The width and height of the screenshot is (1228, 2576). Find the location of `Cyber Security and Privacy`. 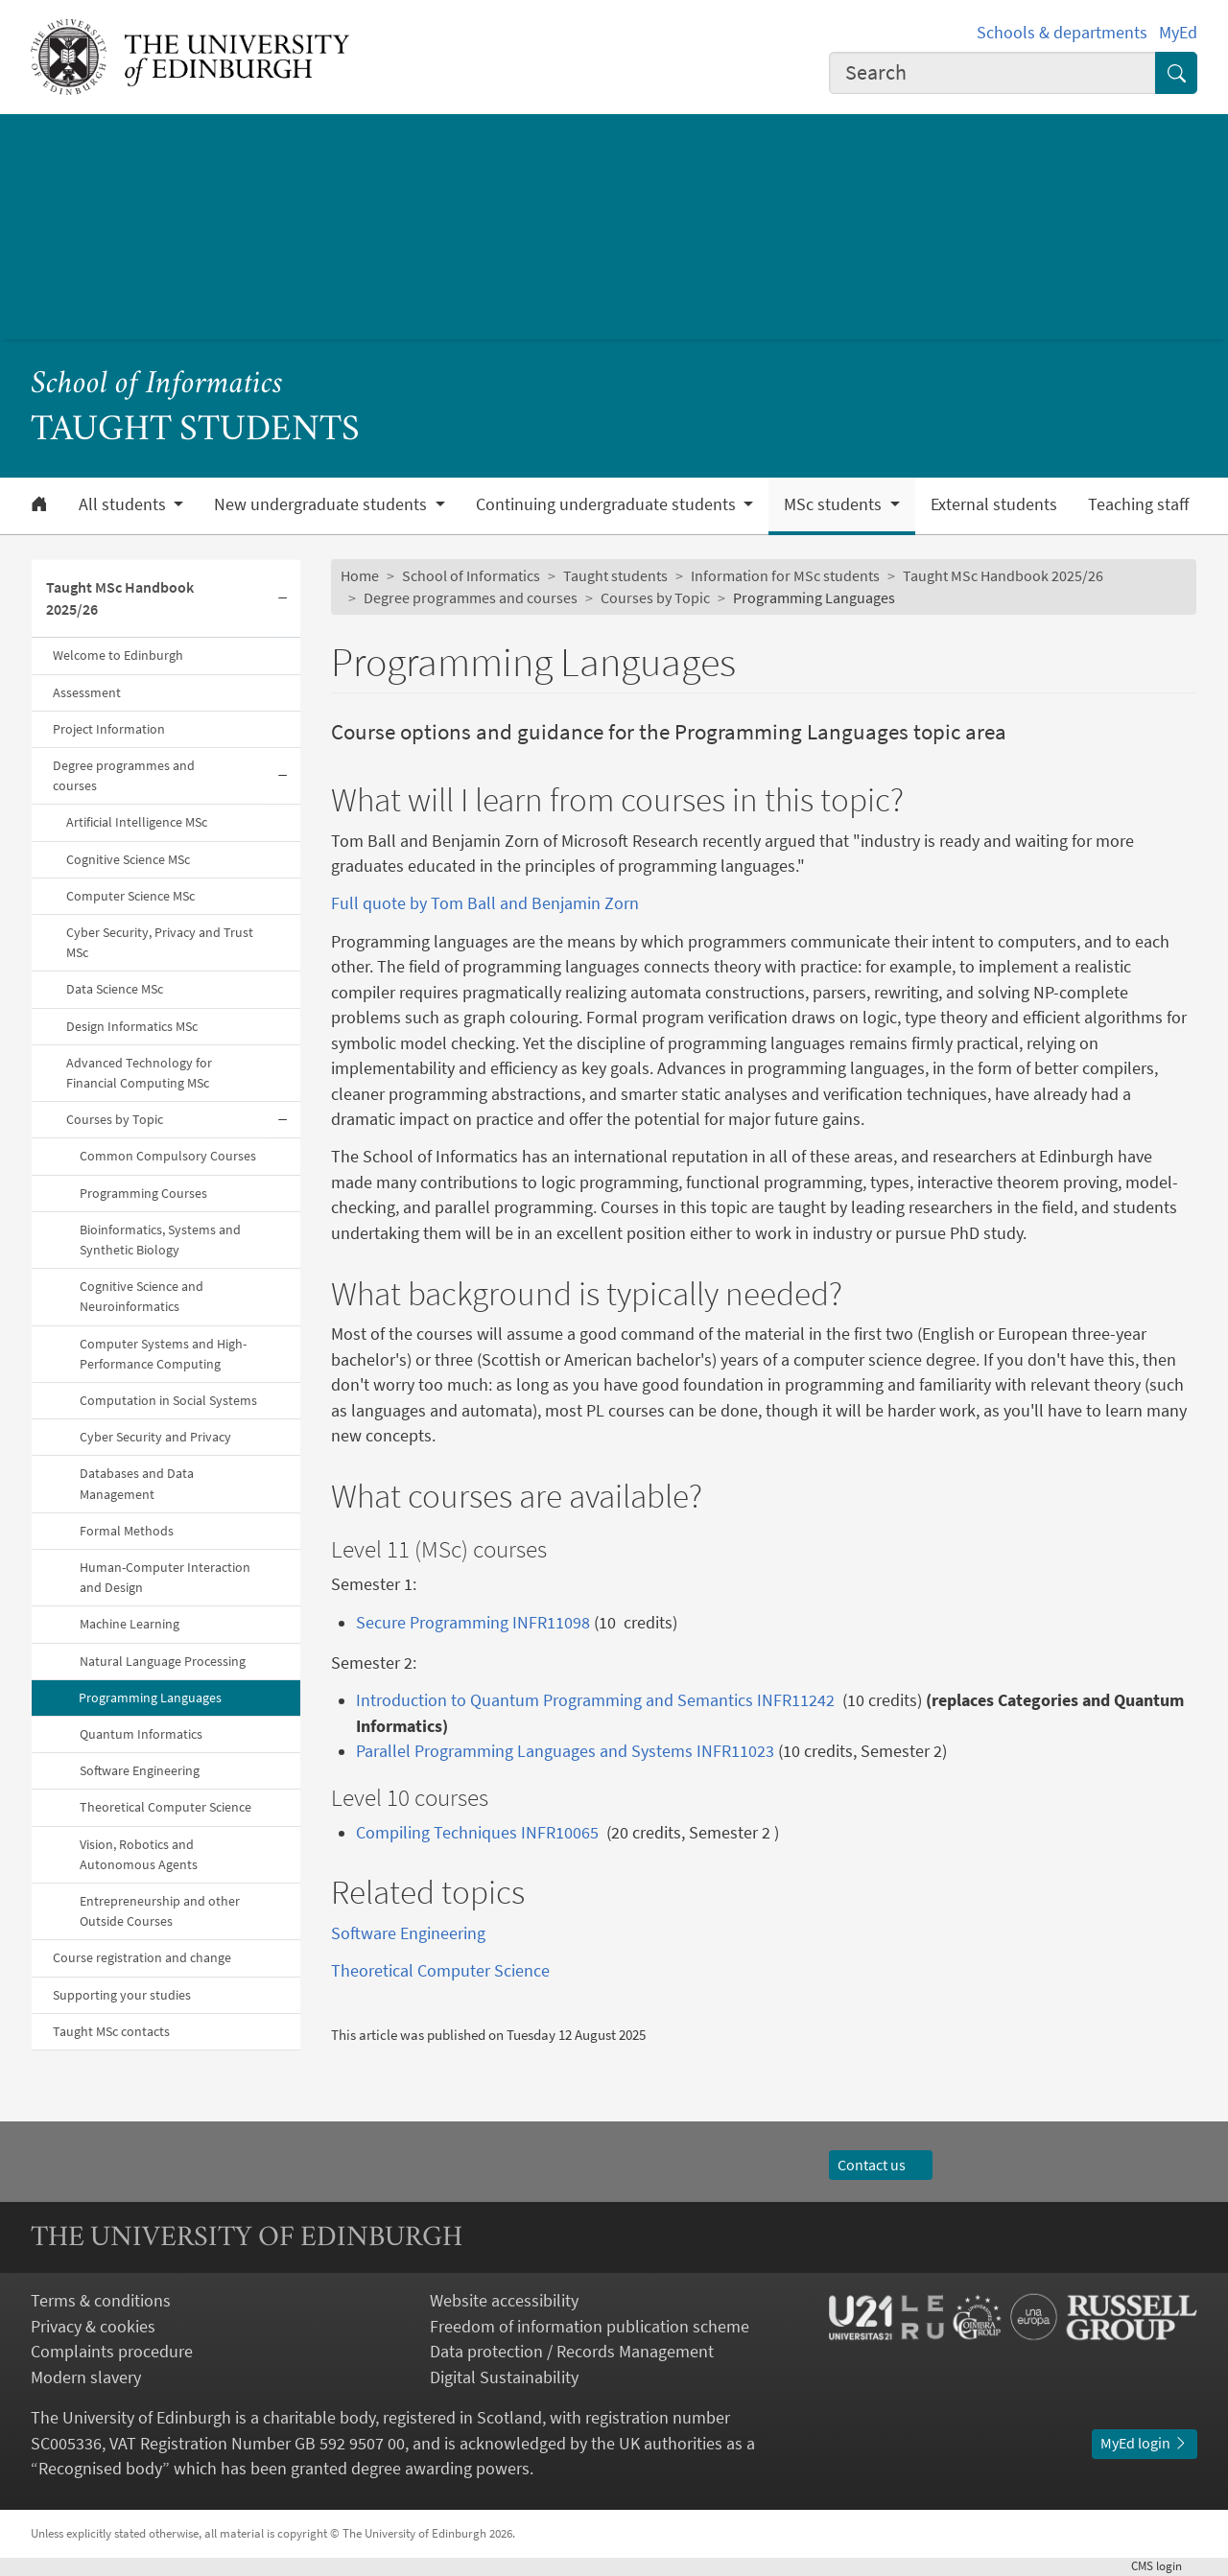

Cyber Security and Privacy is located at coordinates (155, 1436).